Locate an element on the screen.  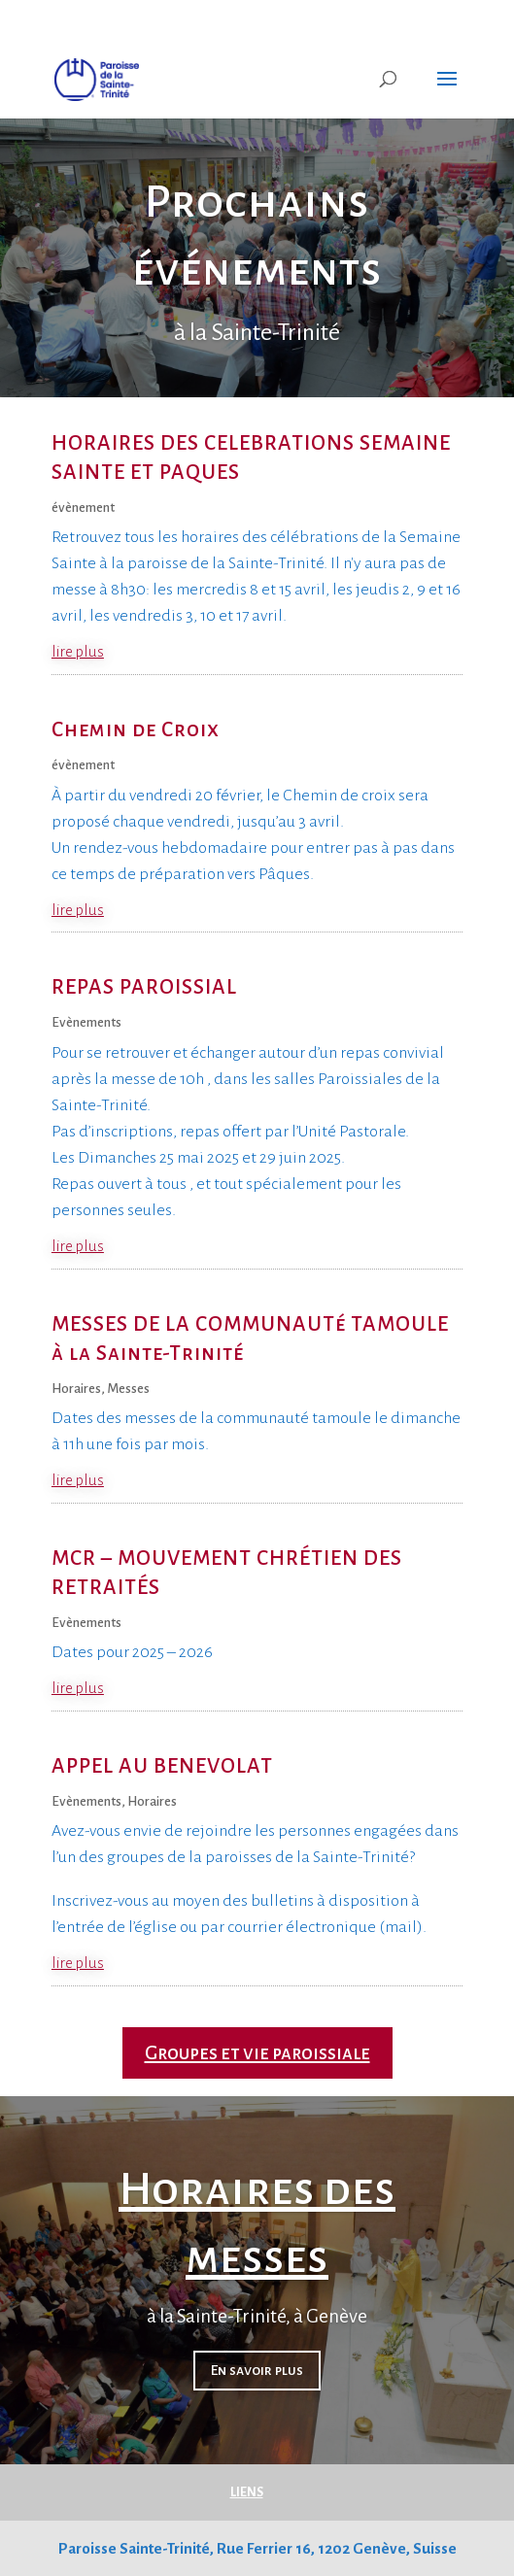
lire plus is located at coordinates (77, 651).